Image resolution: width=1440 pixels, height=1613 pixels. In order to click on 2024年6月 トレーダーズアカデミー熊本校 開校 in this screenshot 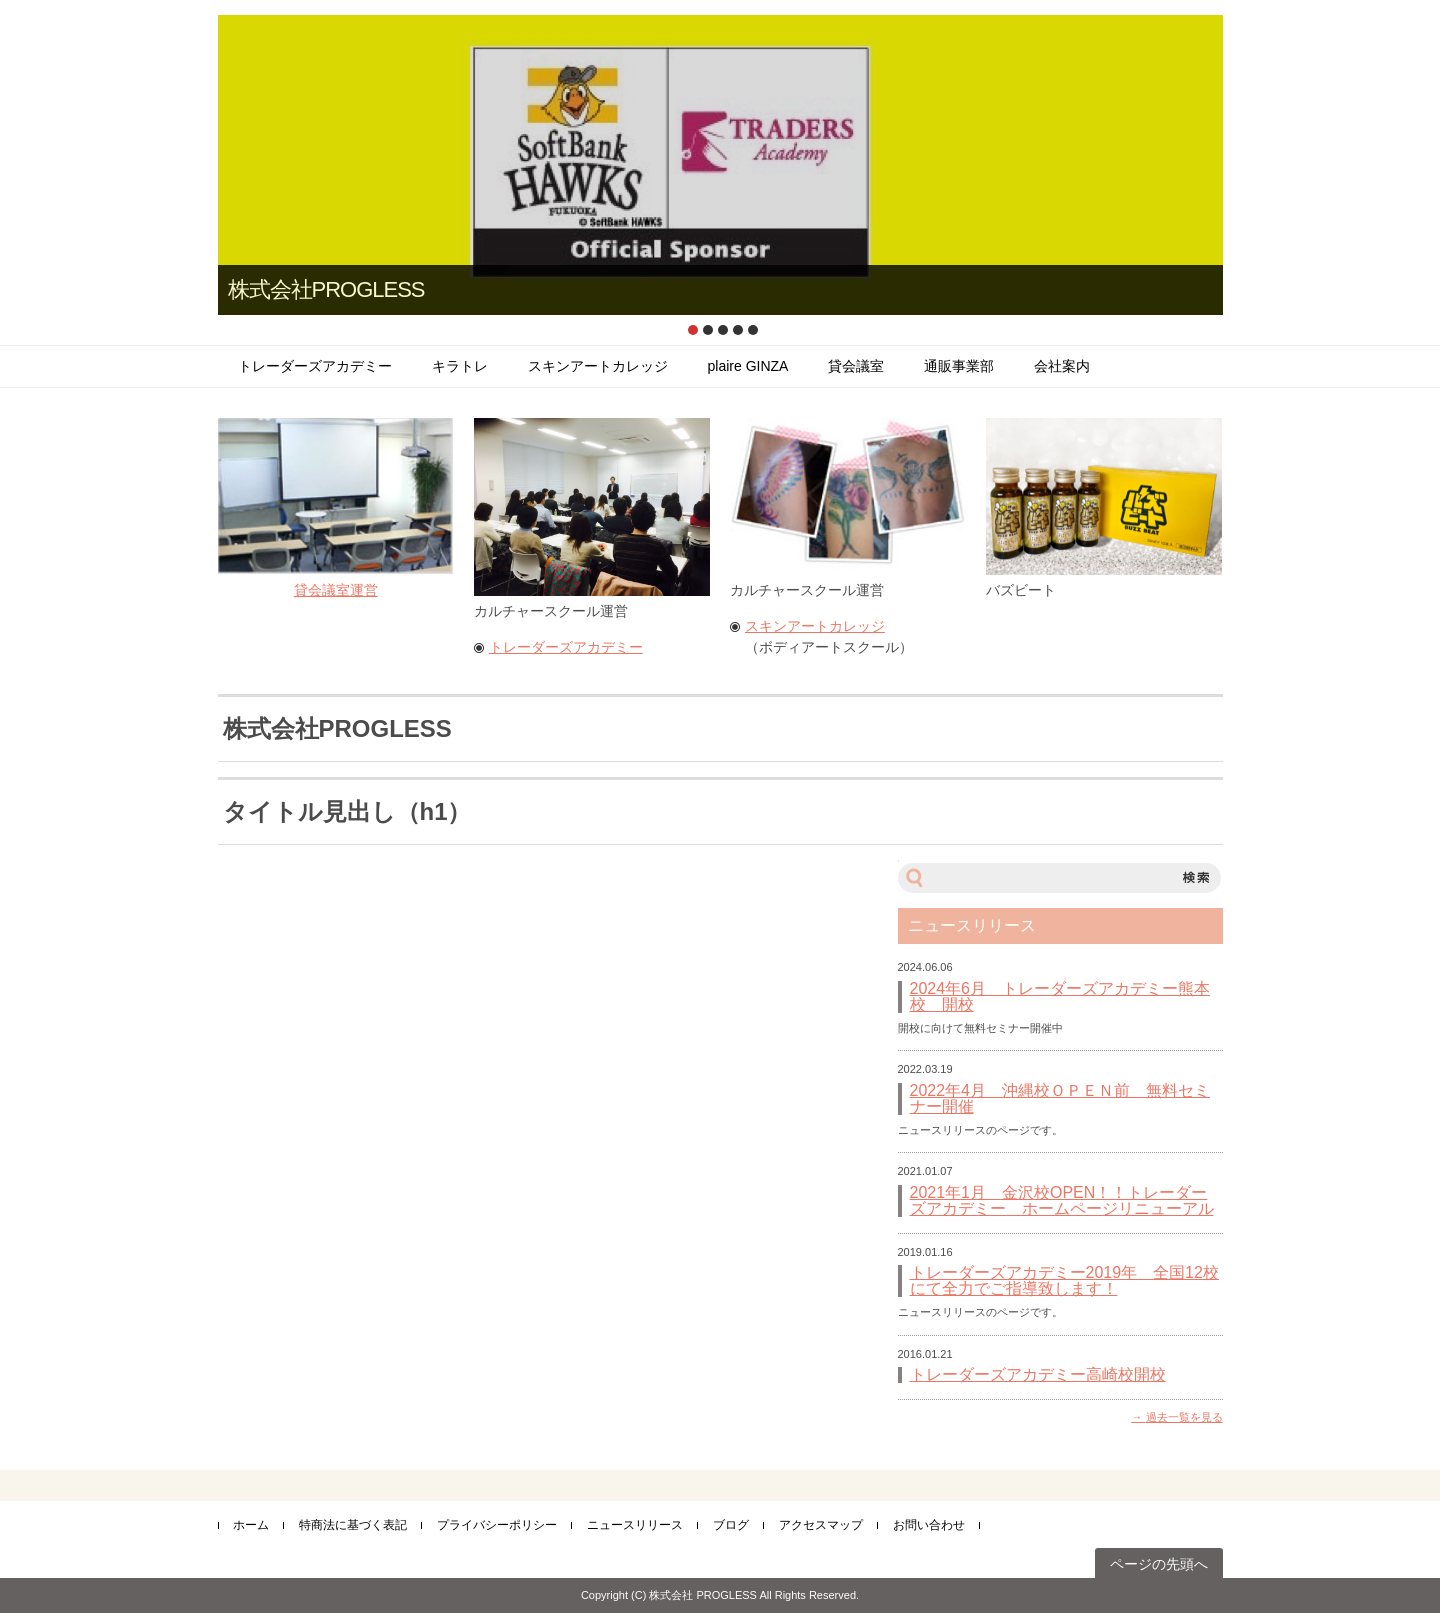, I will do `click(1060, 997)`.